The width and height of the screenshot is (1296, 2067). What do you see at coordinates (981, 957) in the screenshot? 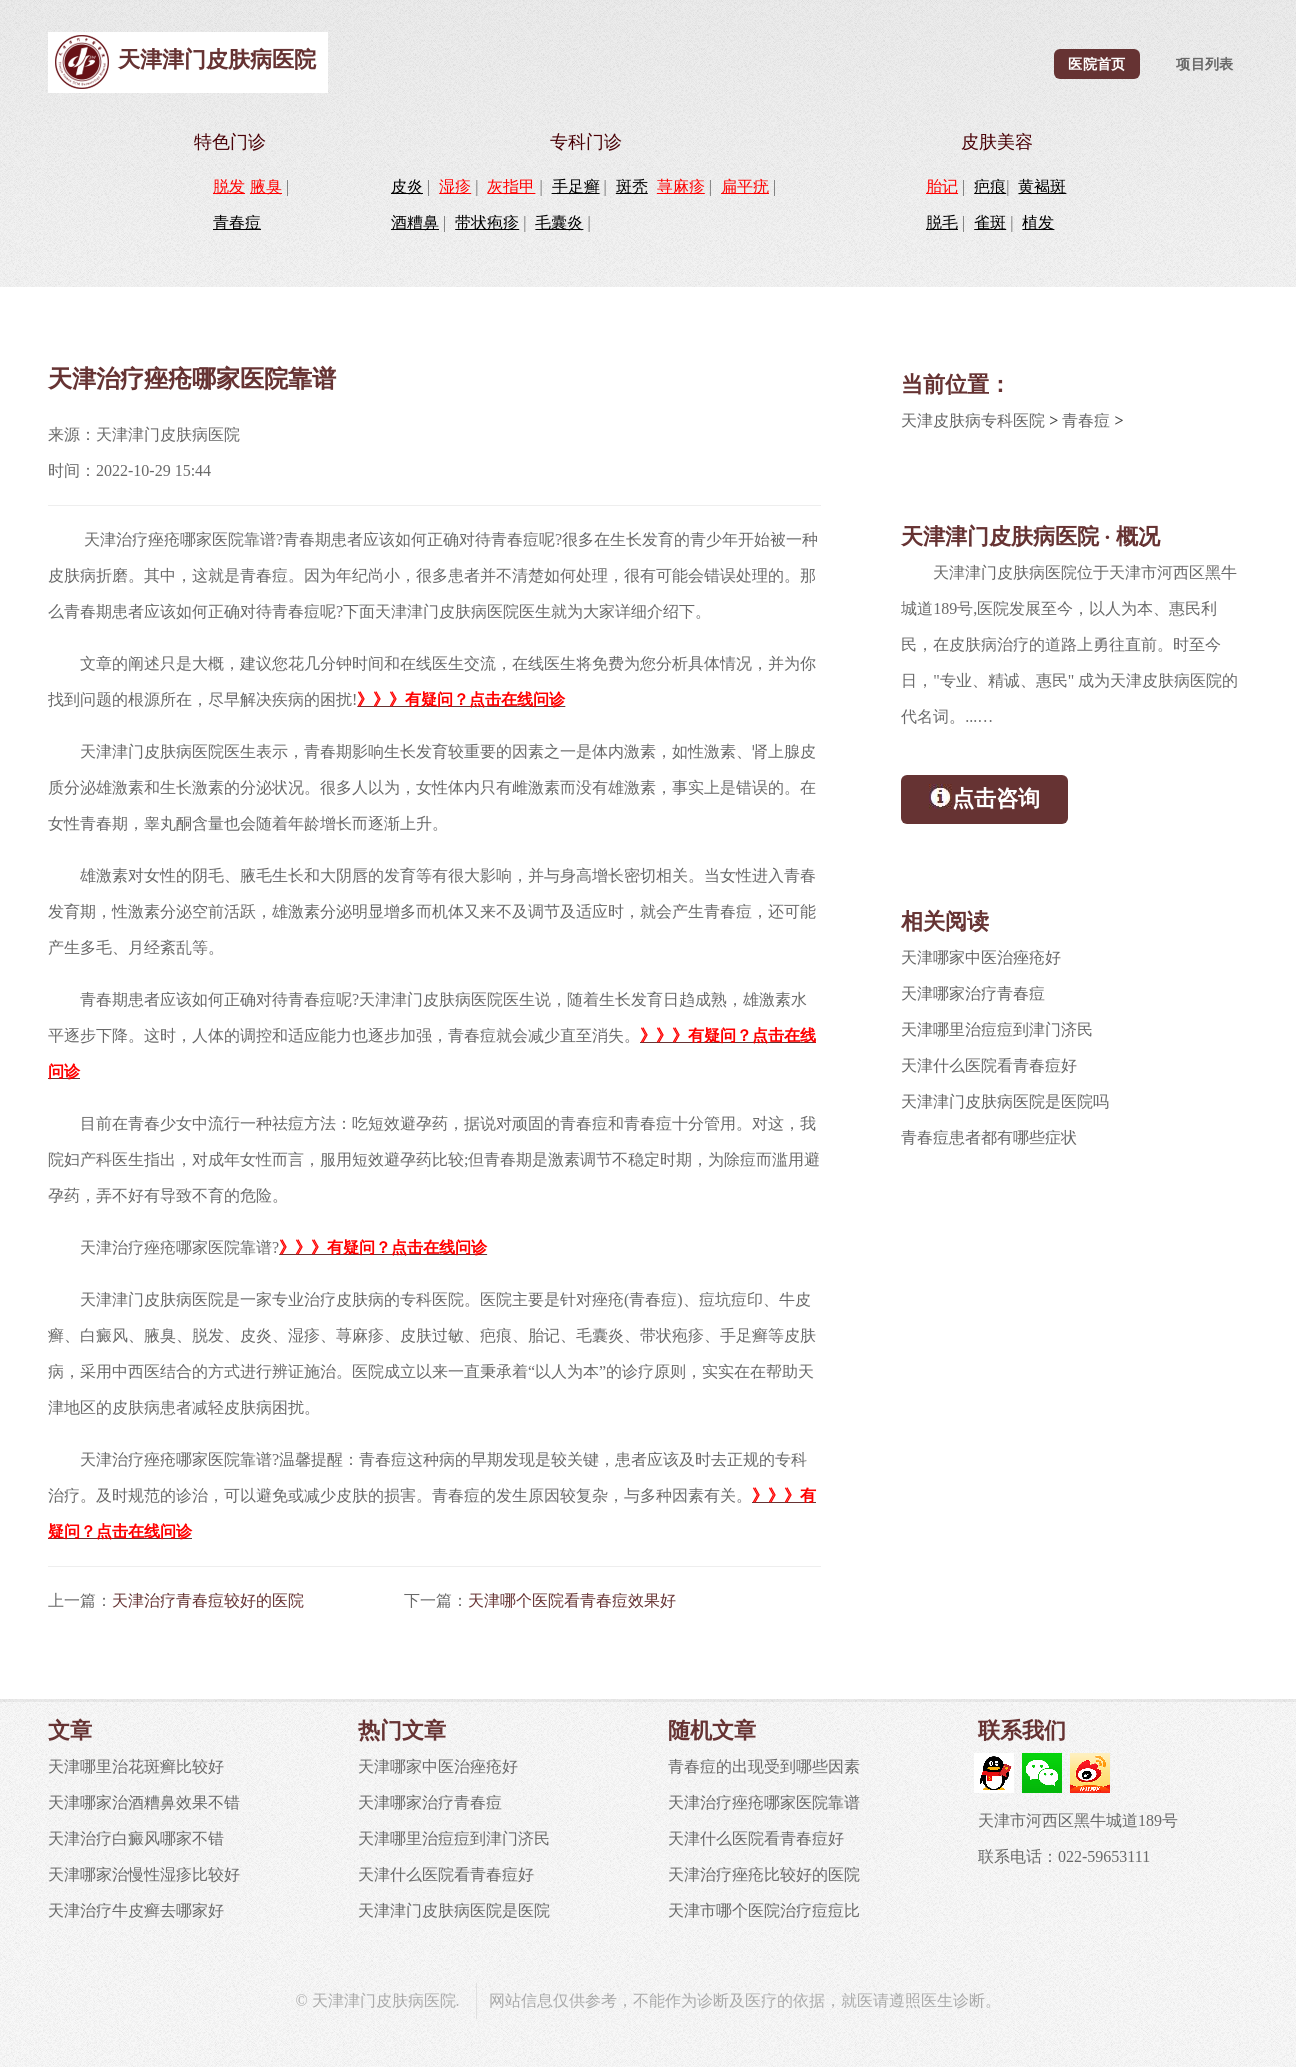
I see `天津哪家中医治痤疮好` at bounding box center [981, 957].